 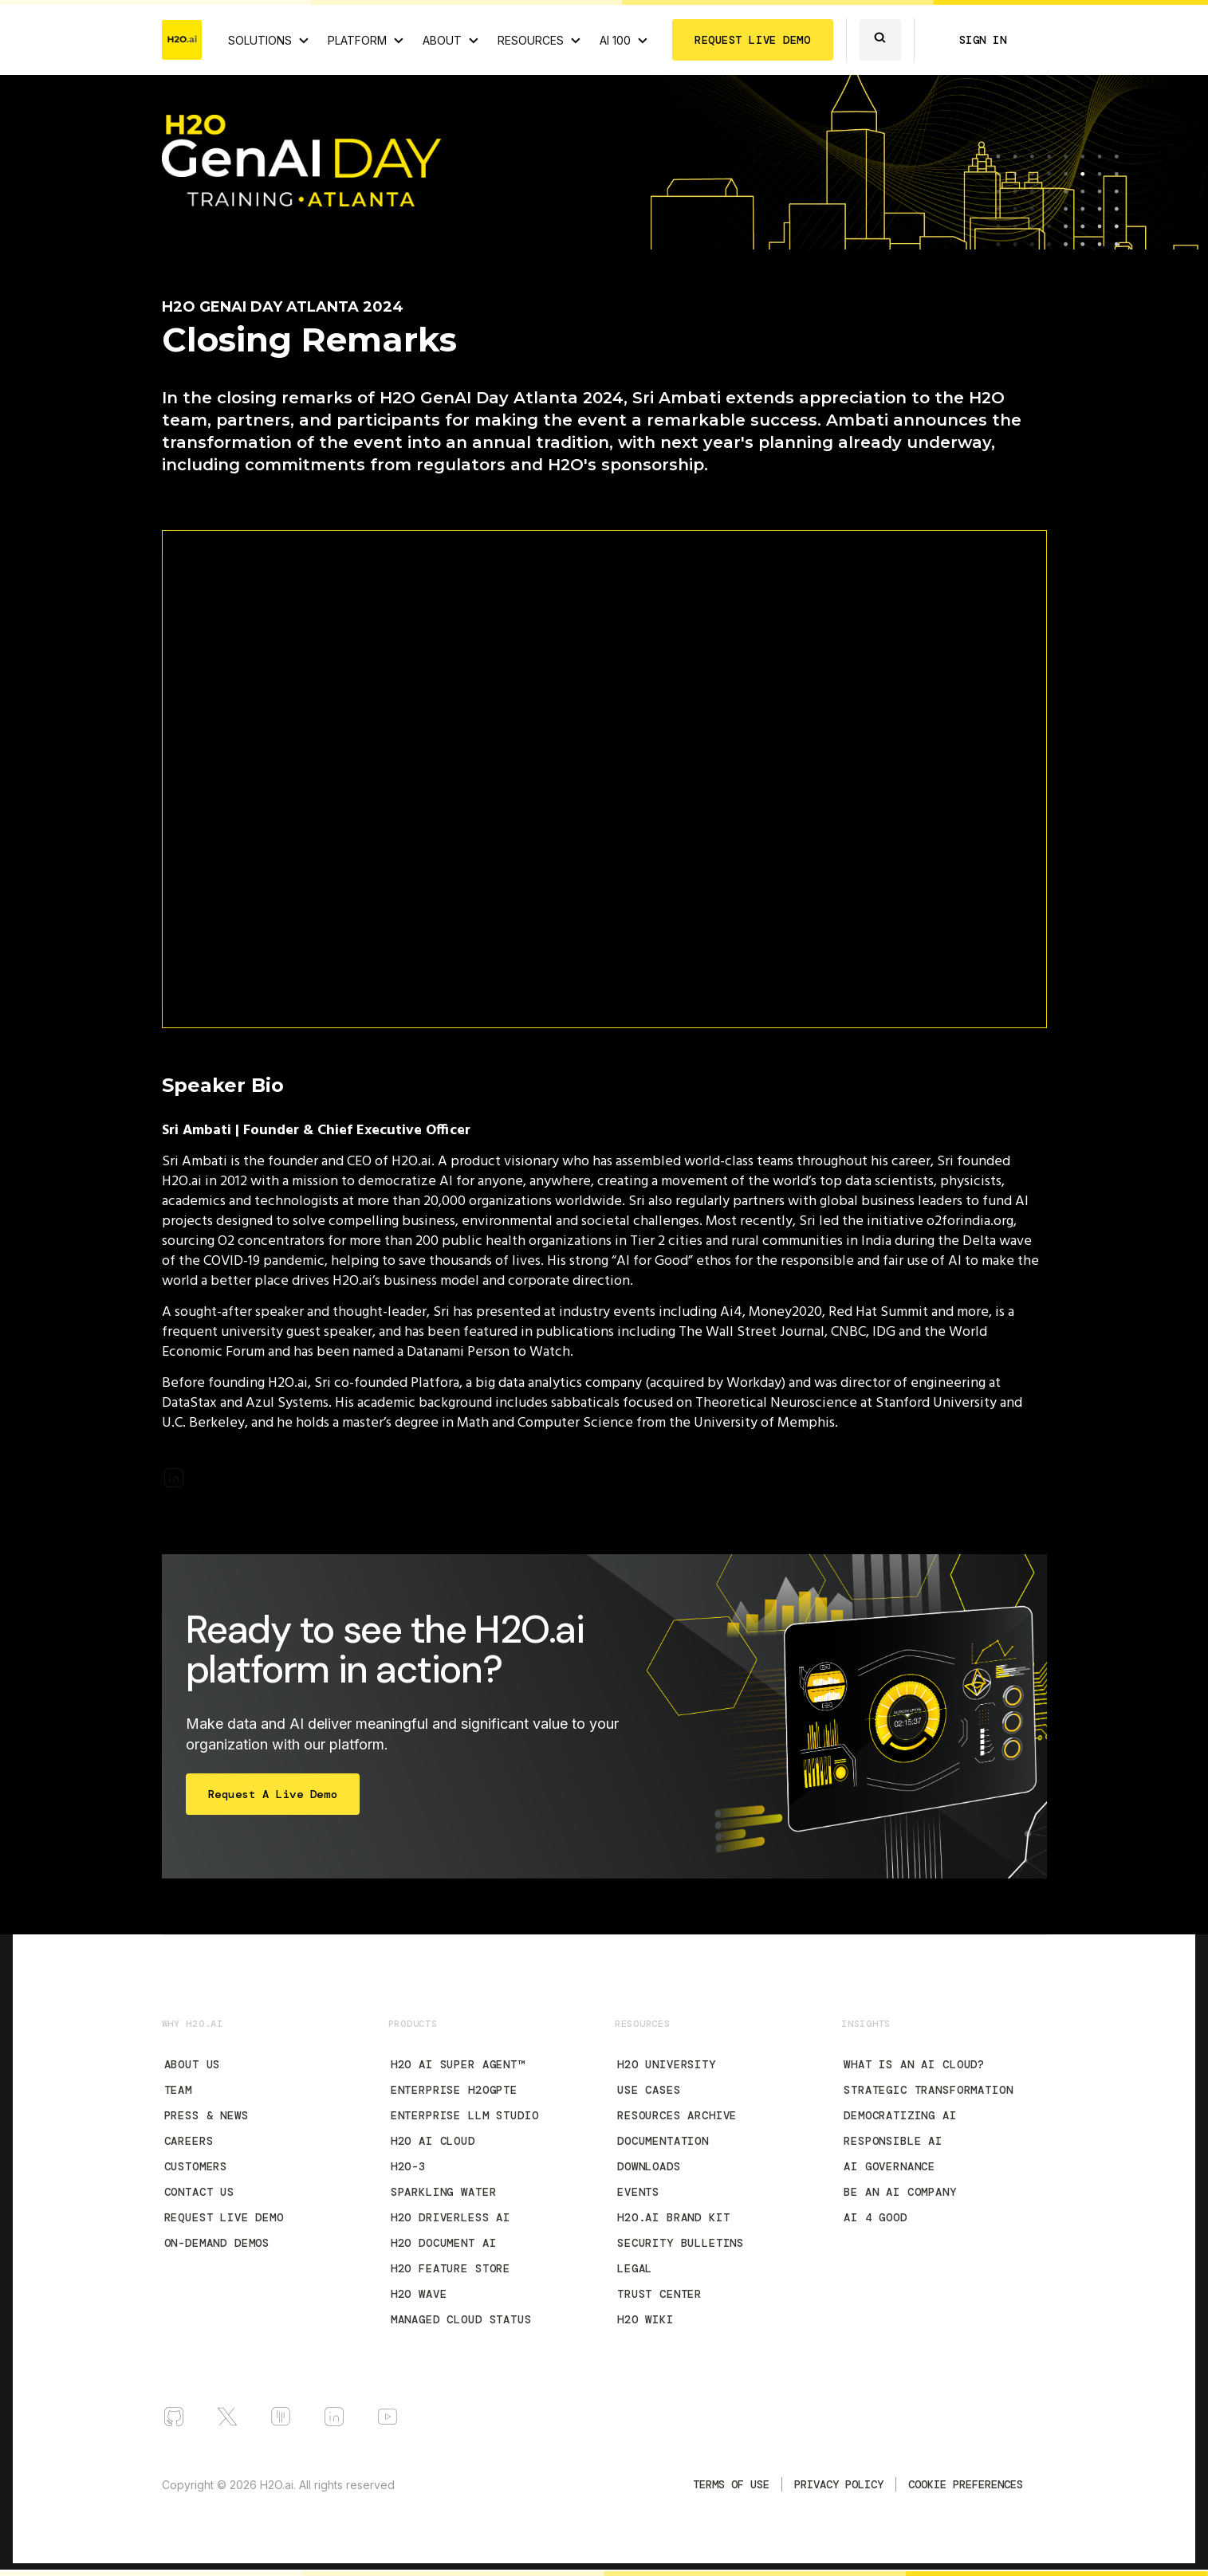 I want to click on Legal, so click(x=634, y=2268).